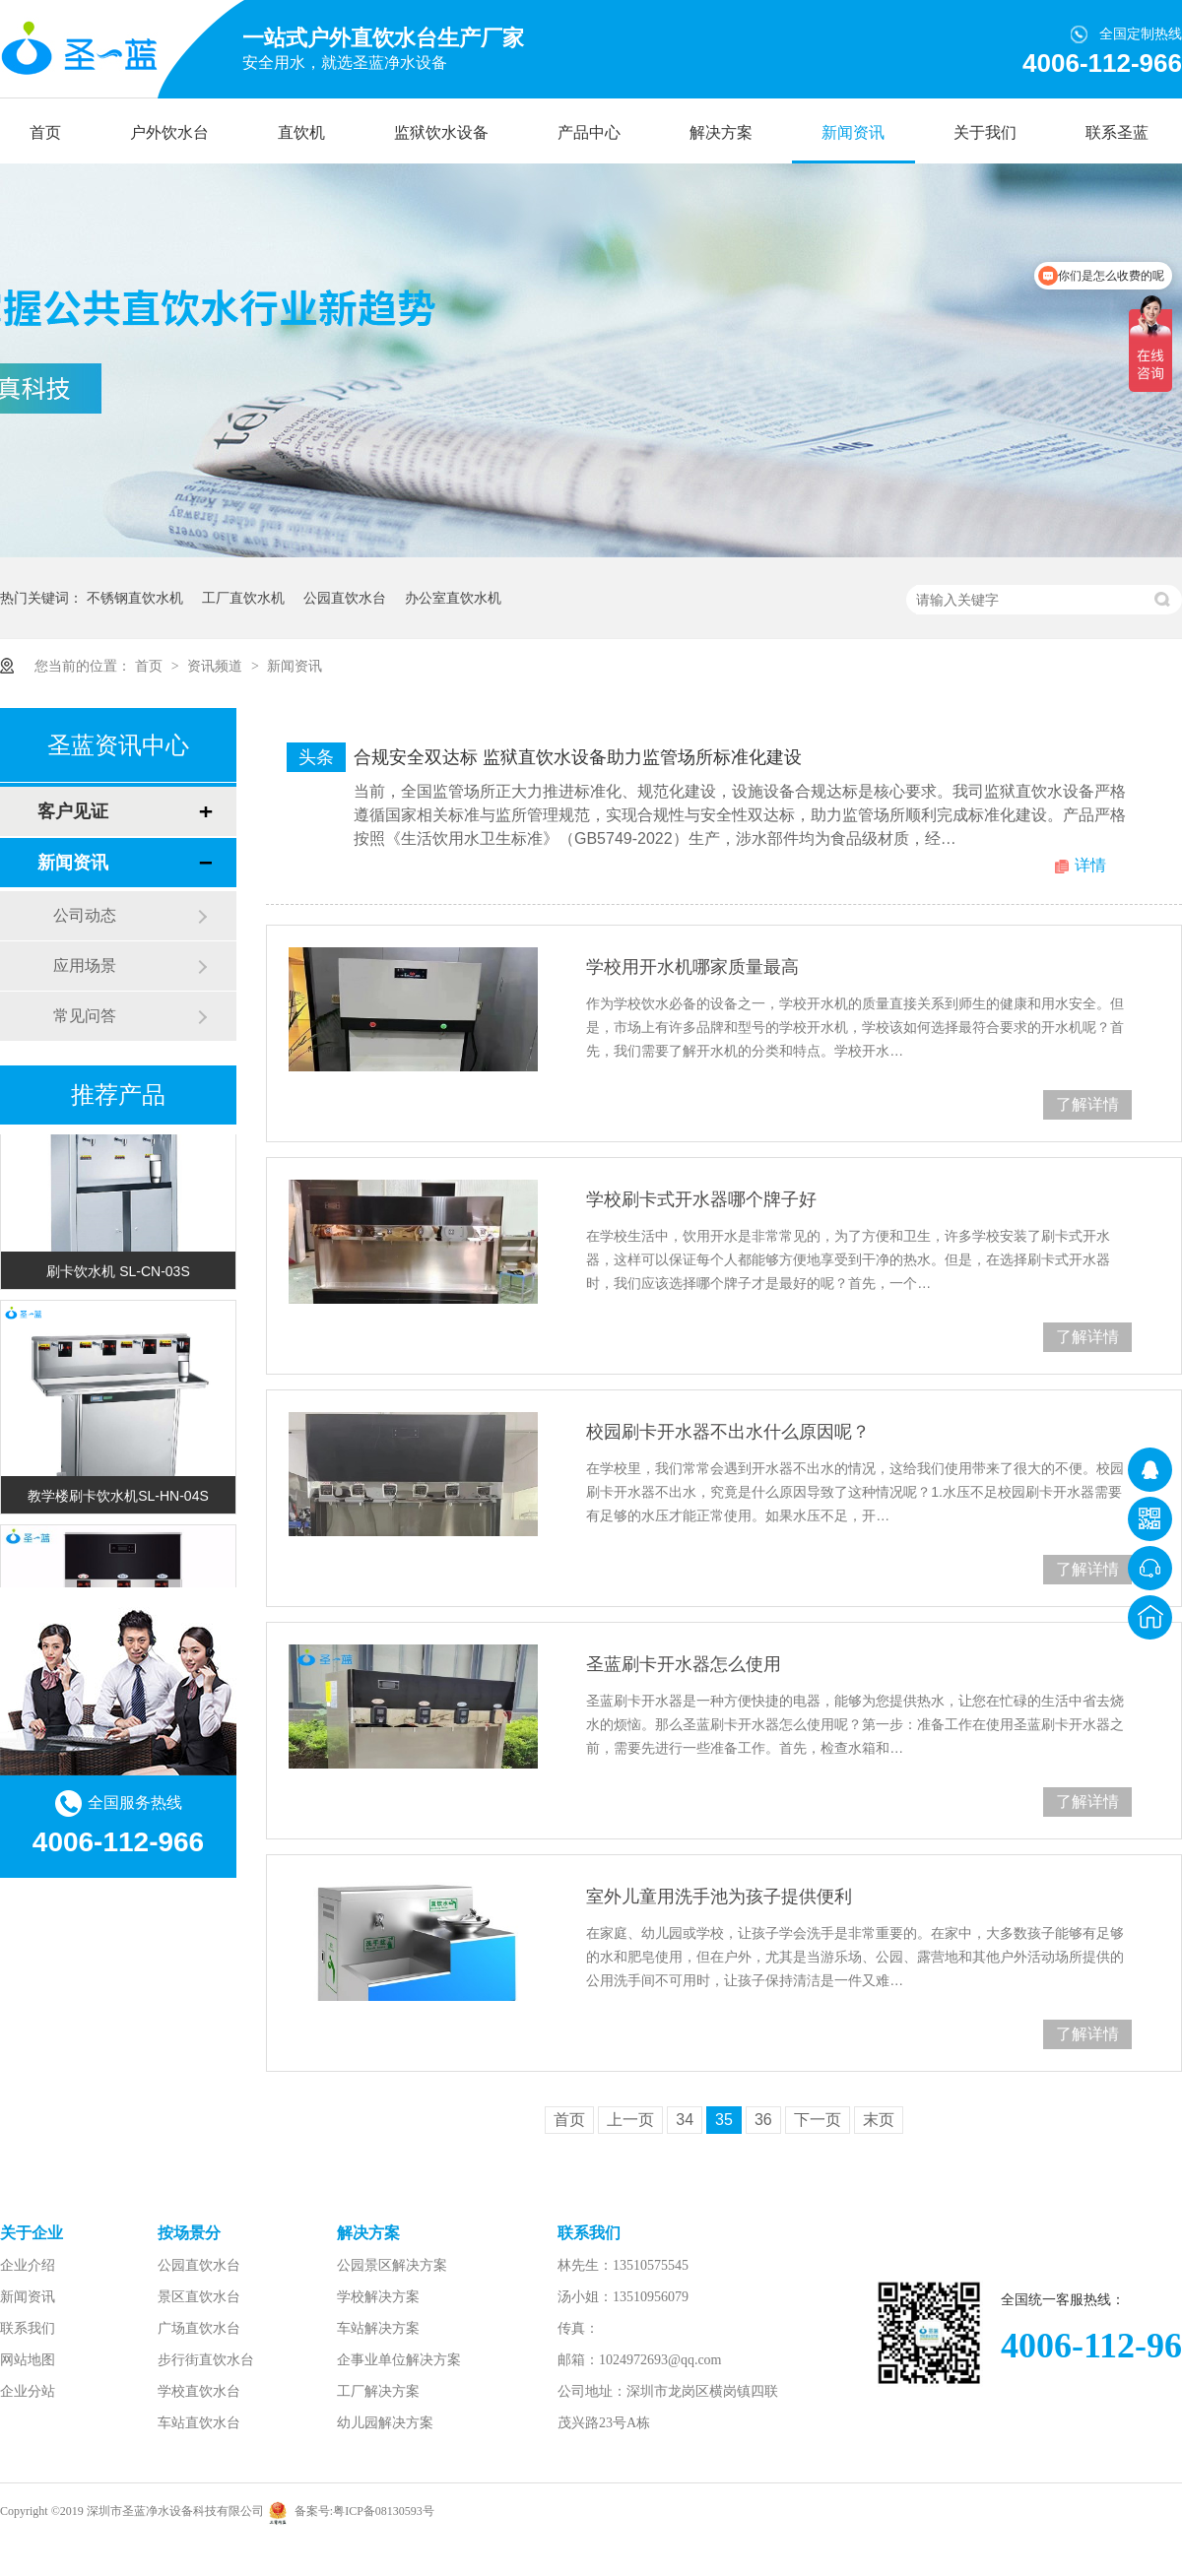  What do you see at coordinates (1117, 132) in the screenshot?
I see `联系圣蓝` at bounding box center [1117, 132].